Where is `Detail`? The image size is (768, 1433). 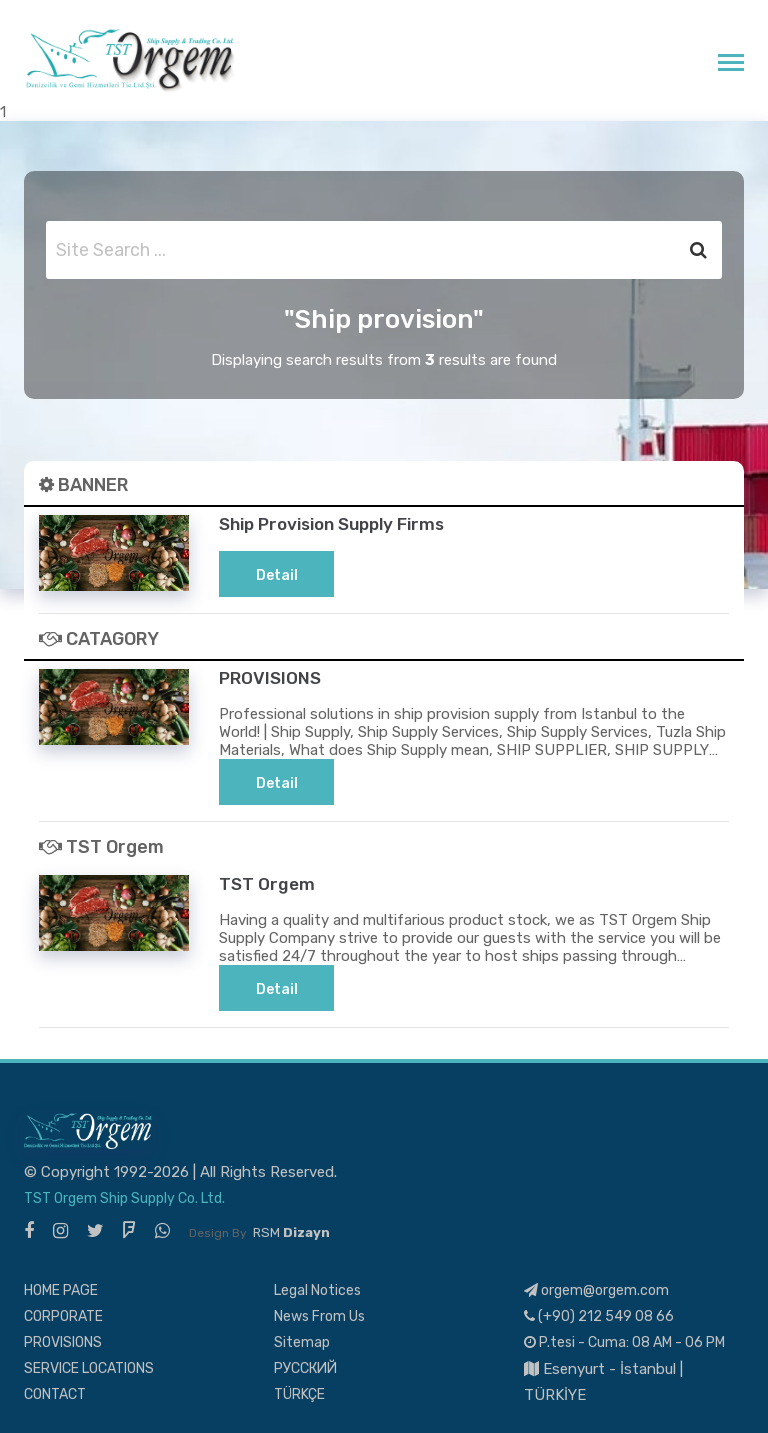
Detail is located at coordinates (277, 575).